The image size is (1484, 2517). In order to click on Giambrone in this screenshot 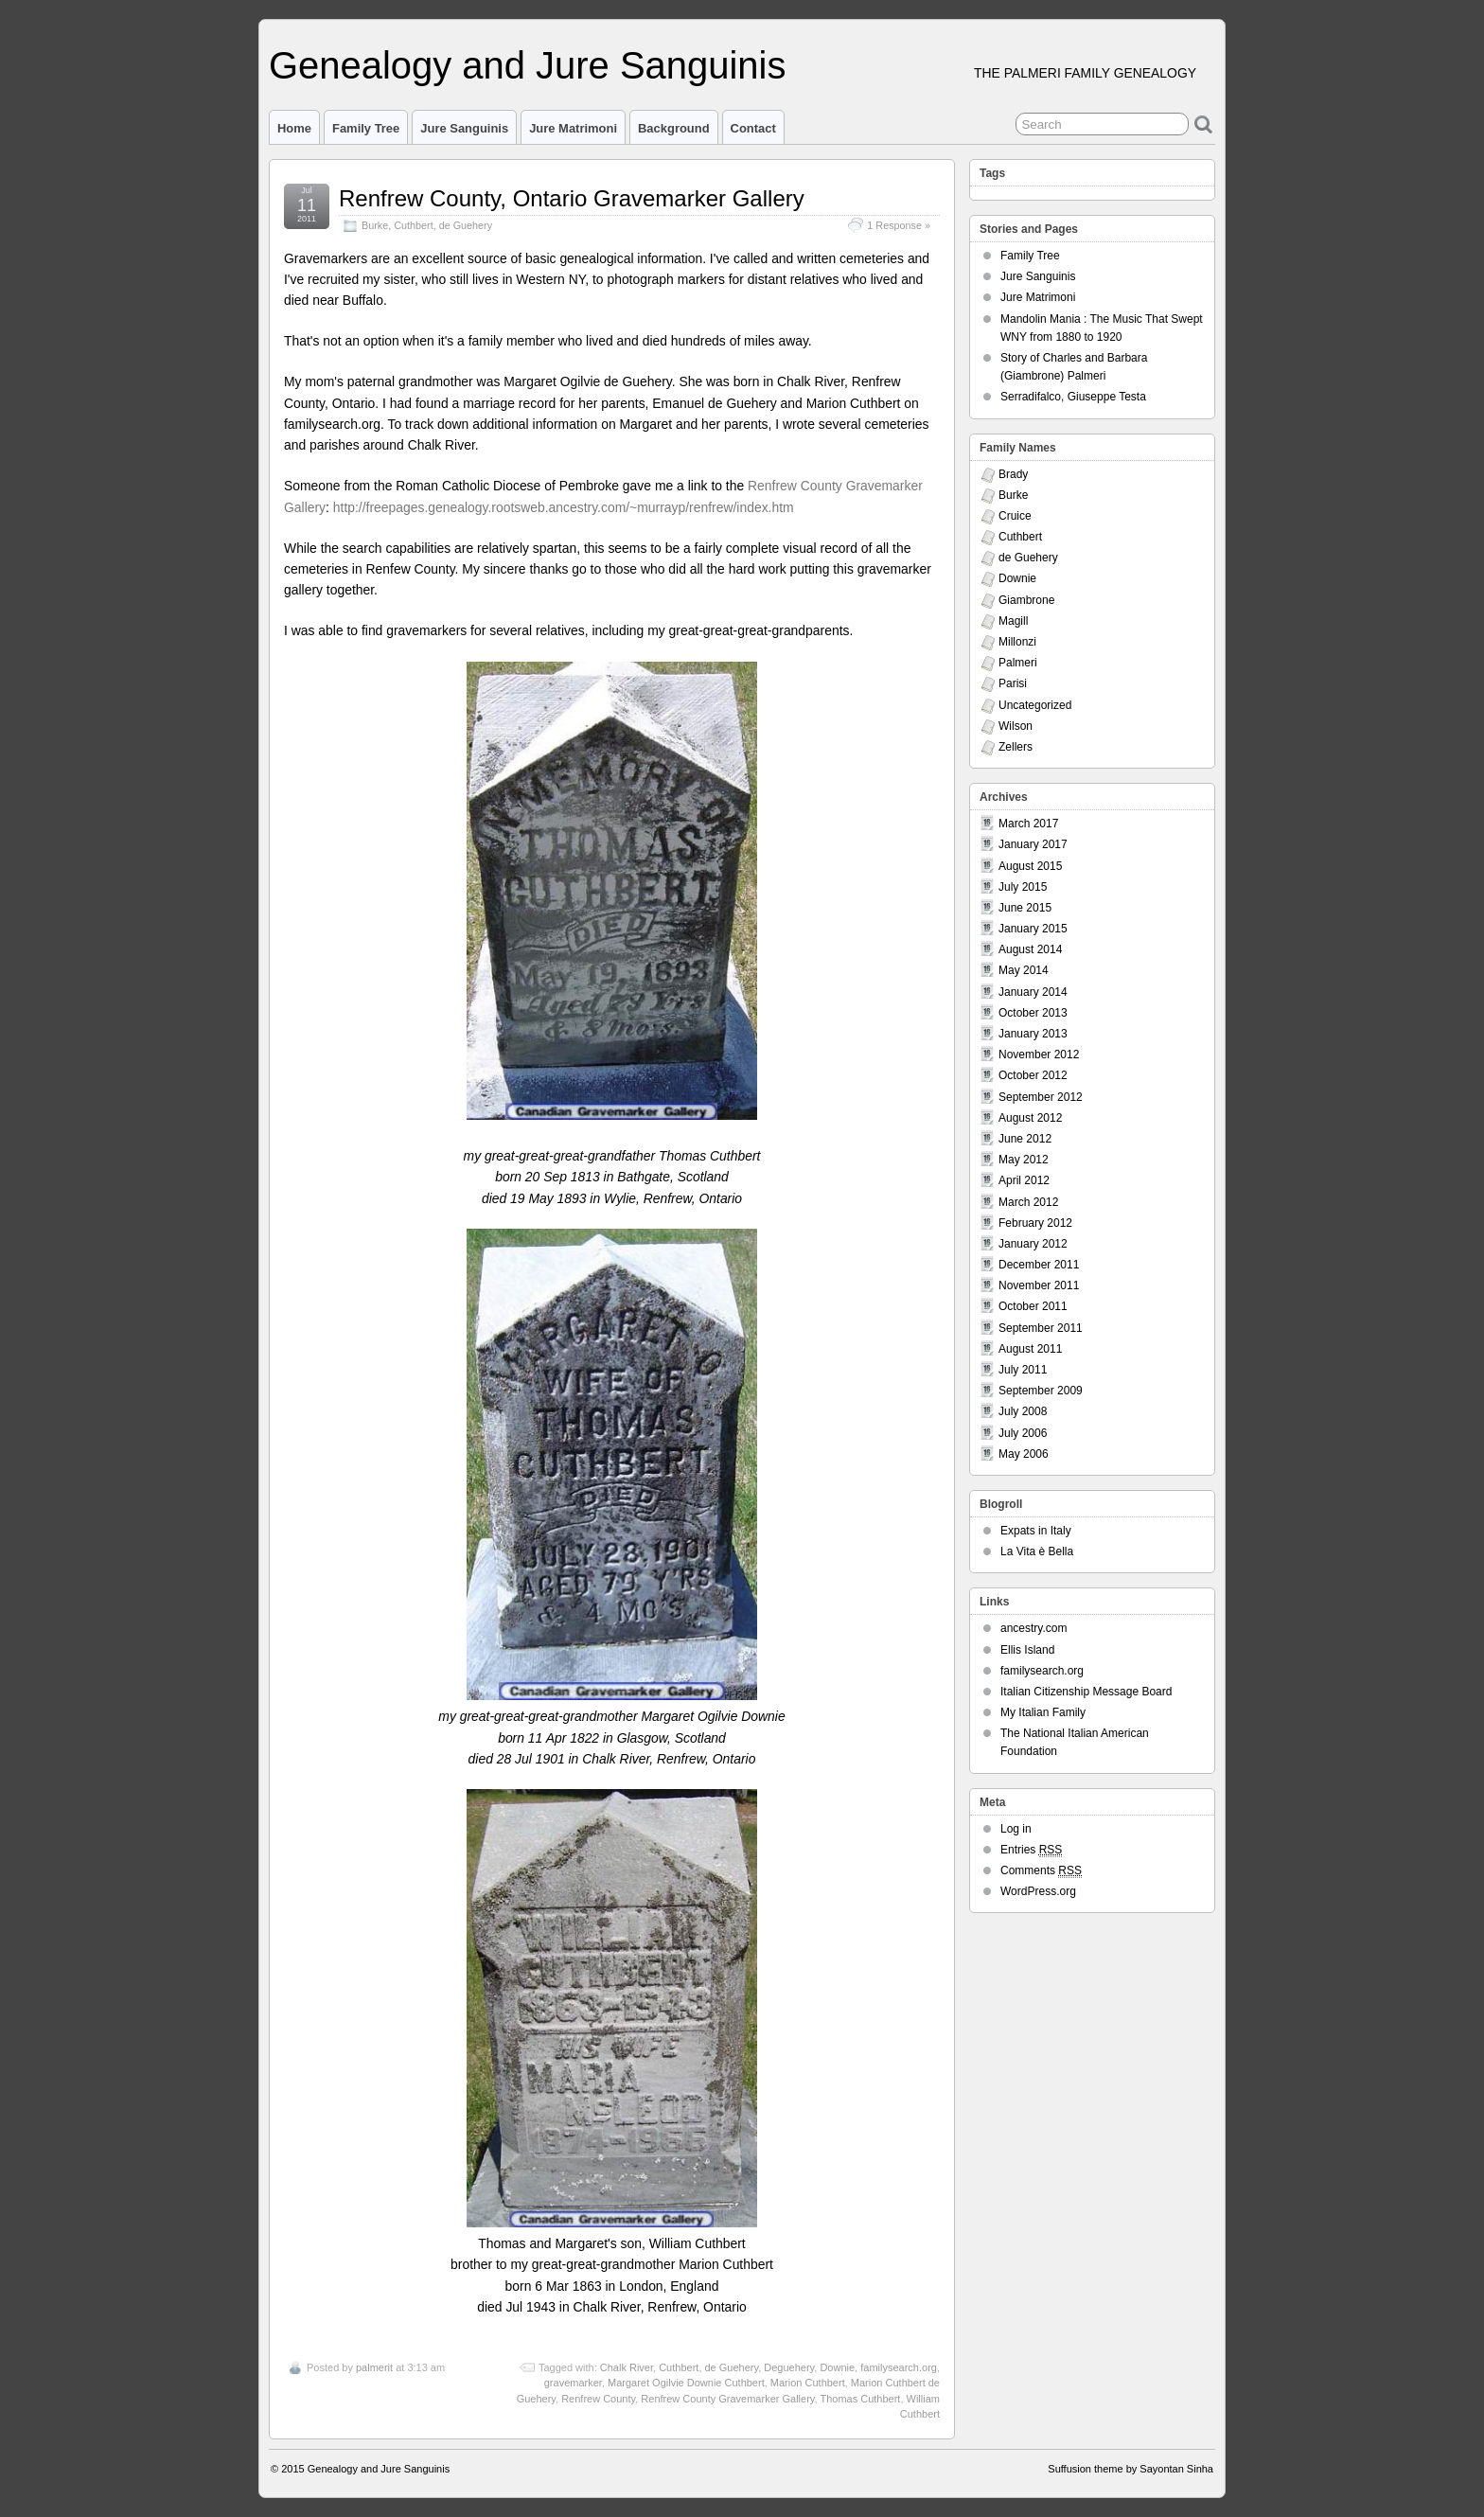, I will do `click(1026, 600)`.